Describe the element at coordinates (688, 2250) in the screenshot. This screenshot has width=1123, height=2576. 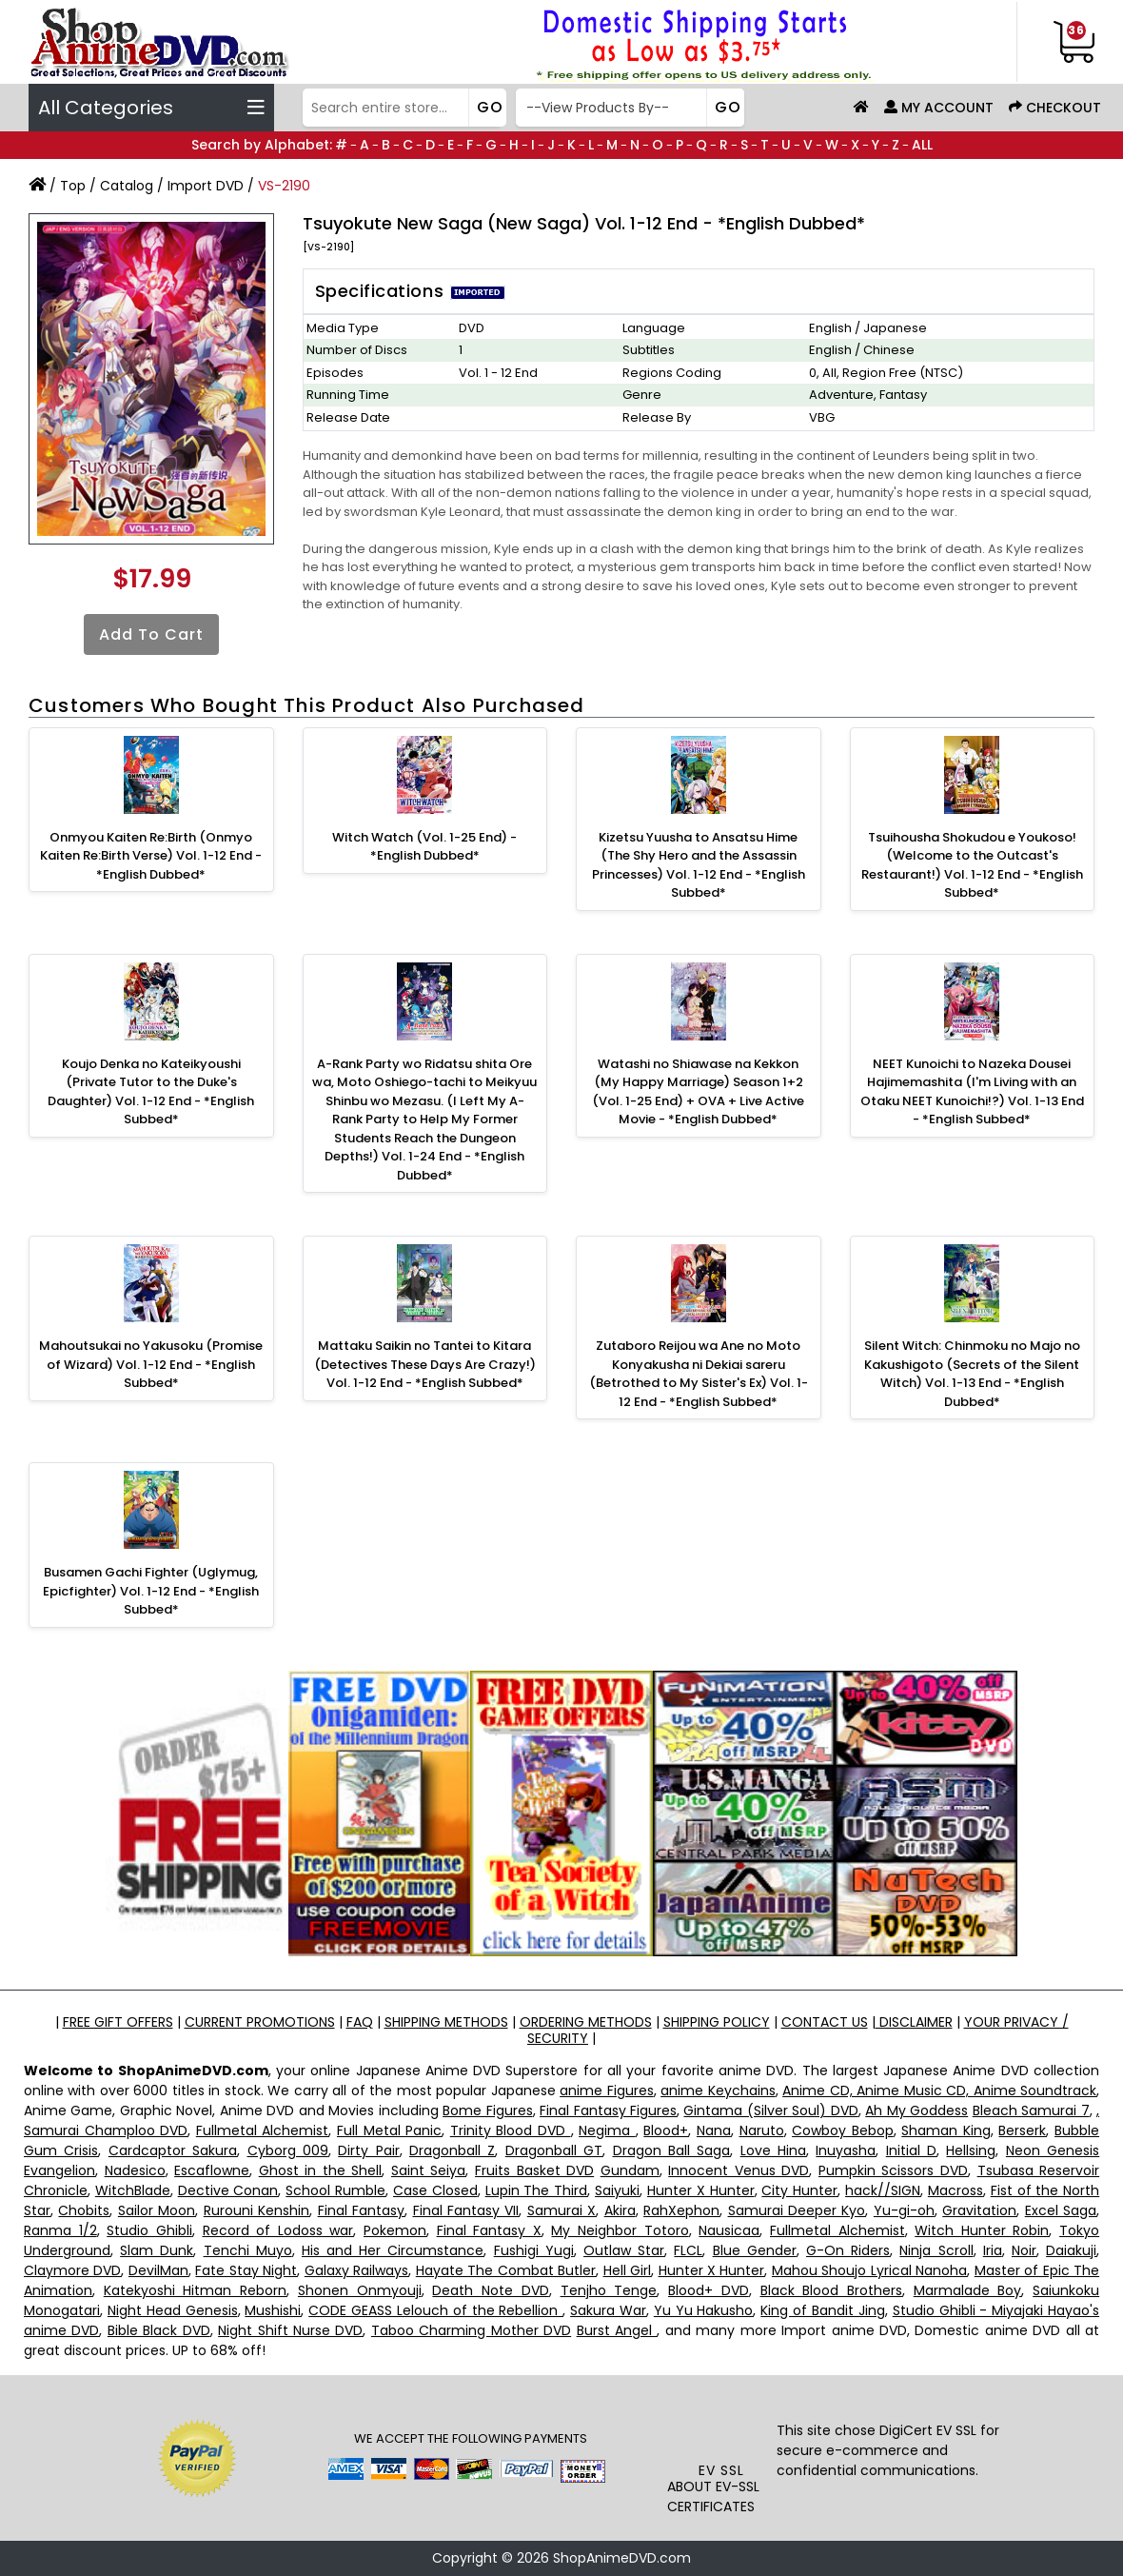
I see `FLCL` at that location.